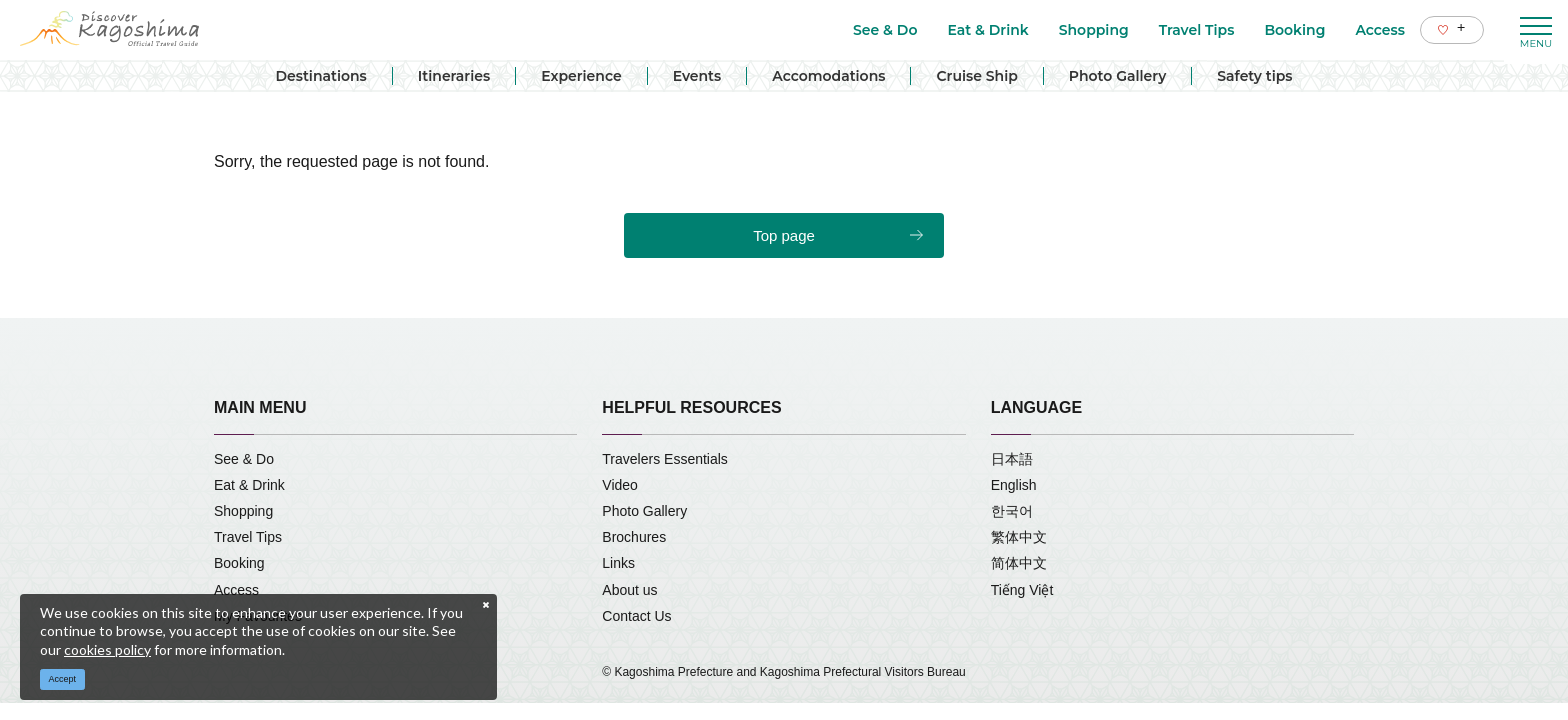  What do you see at coordinates (243, 511) in the screenshot?
I see `Shopping` at bounding box center [243, 511].